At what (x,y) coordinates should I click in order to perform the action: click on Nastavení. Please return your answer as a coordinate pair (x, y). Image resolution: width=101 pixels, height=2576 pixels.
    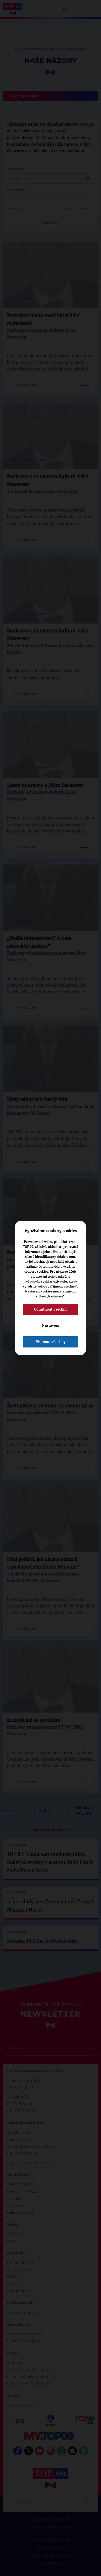
    Looking at the image, I should click on (50, 1325).